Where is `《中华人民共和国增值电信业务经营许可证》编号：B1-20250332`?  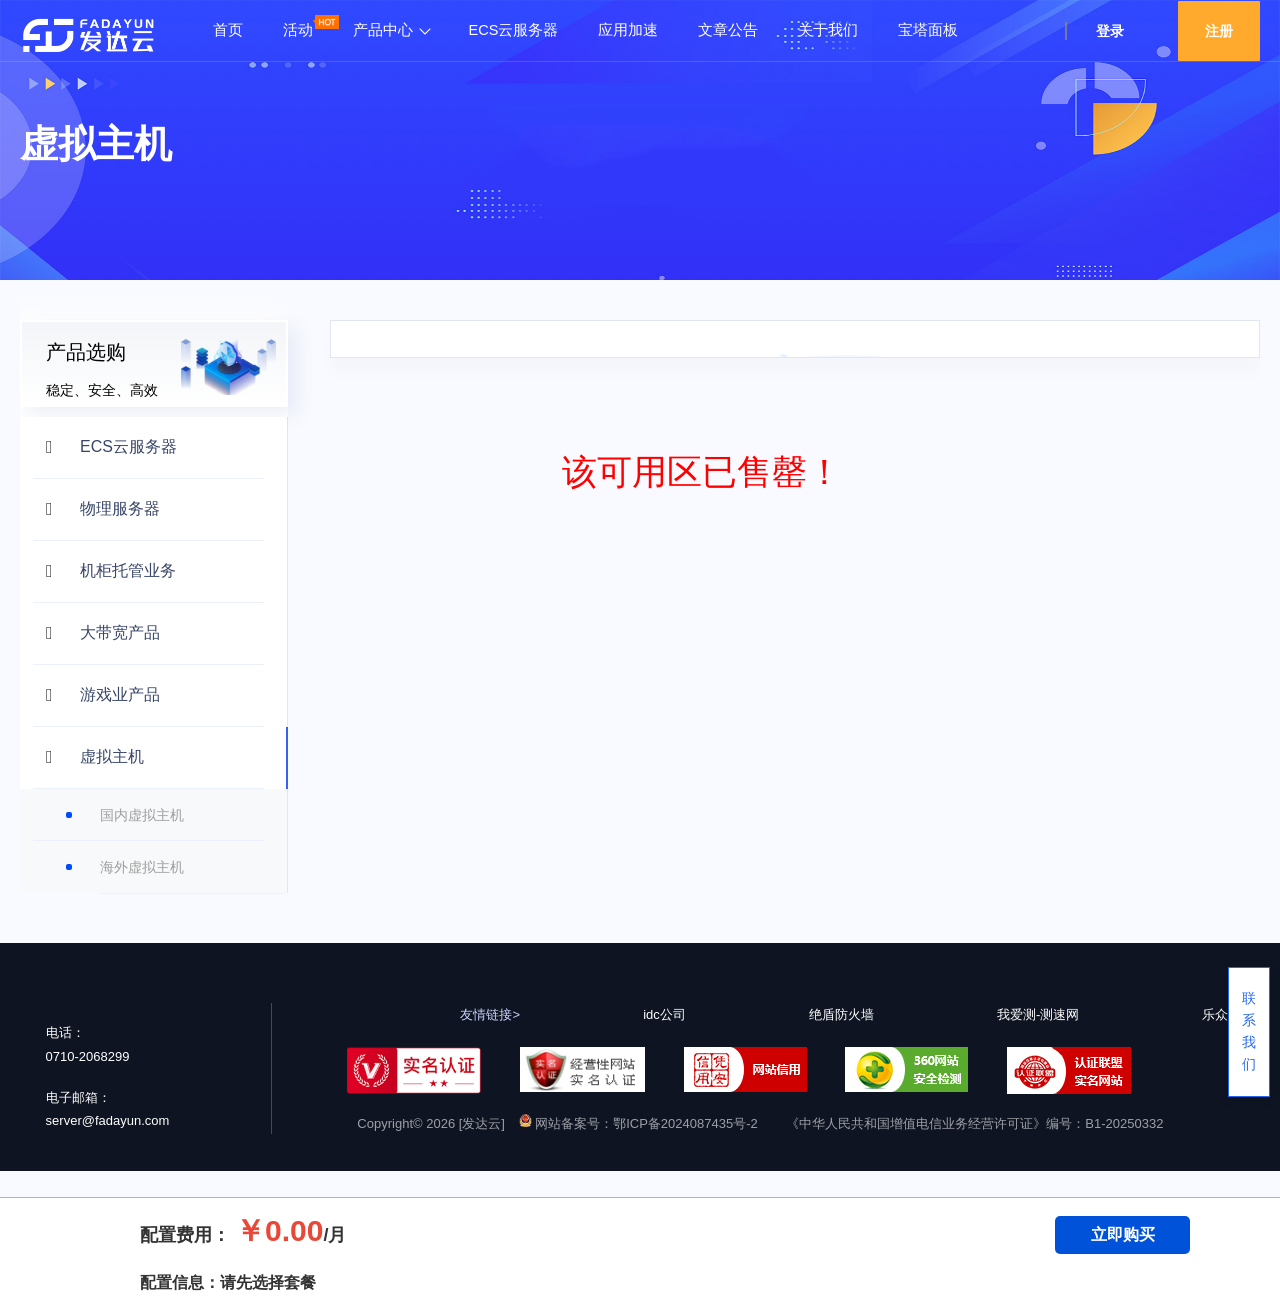
《中华人民共和国增值电信业务经营许可证》编号：B1-20250332 is located at coordinates (974, 1123).